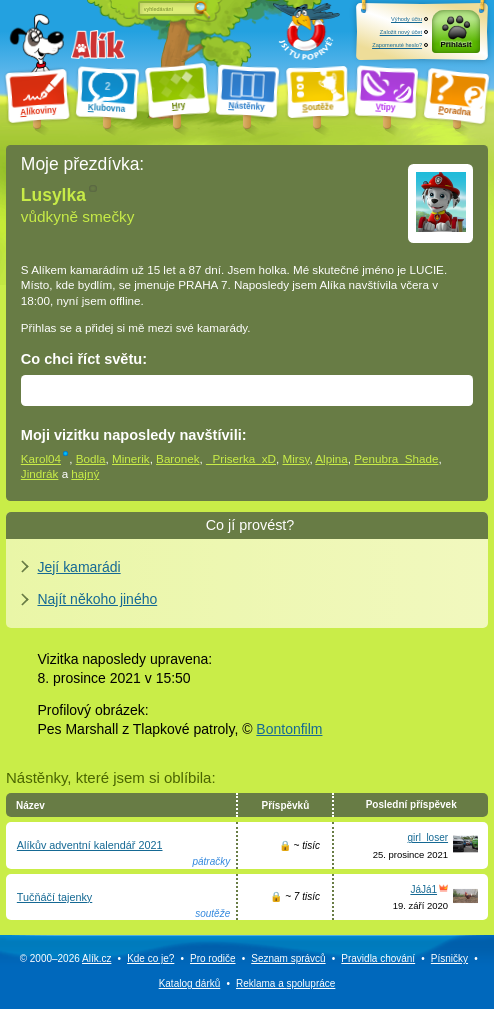 The image size is (494, 1009). Describe the element at coordinates (285, 983) in the screenshot. I see `Reklama a spolupráce` at that location.